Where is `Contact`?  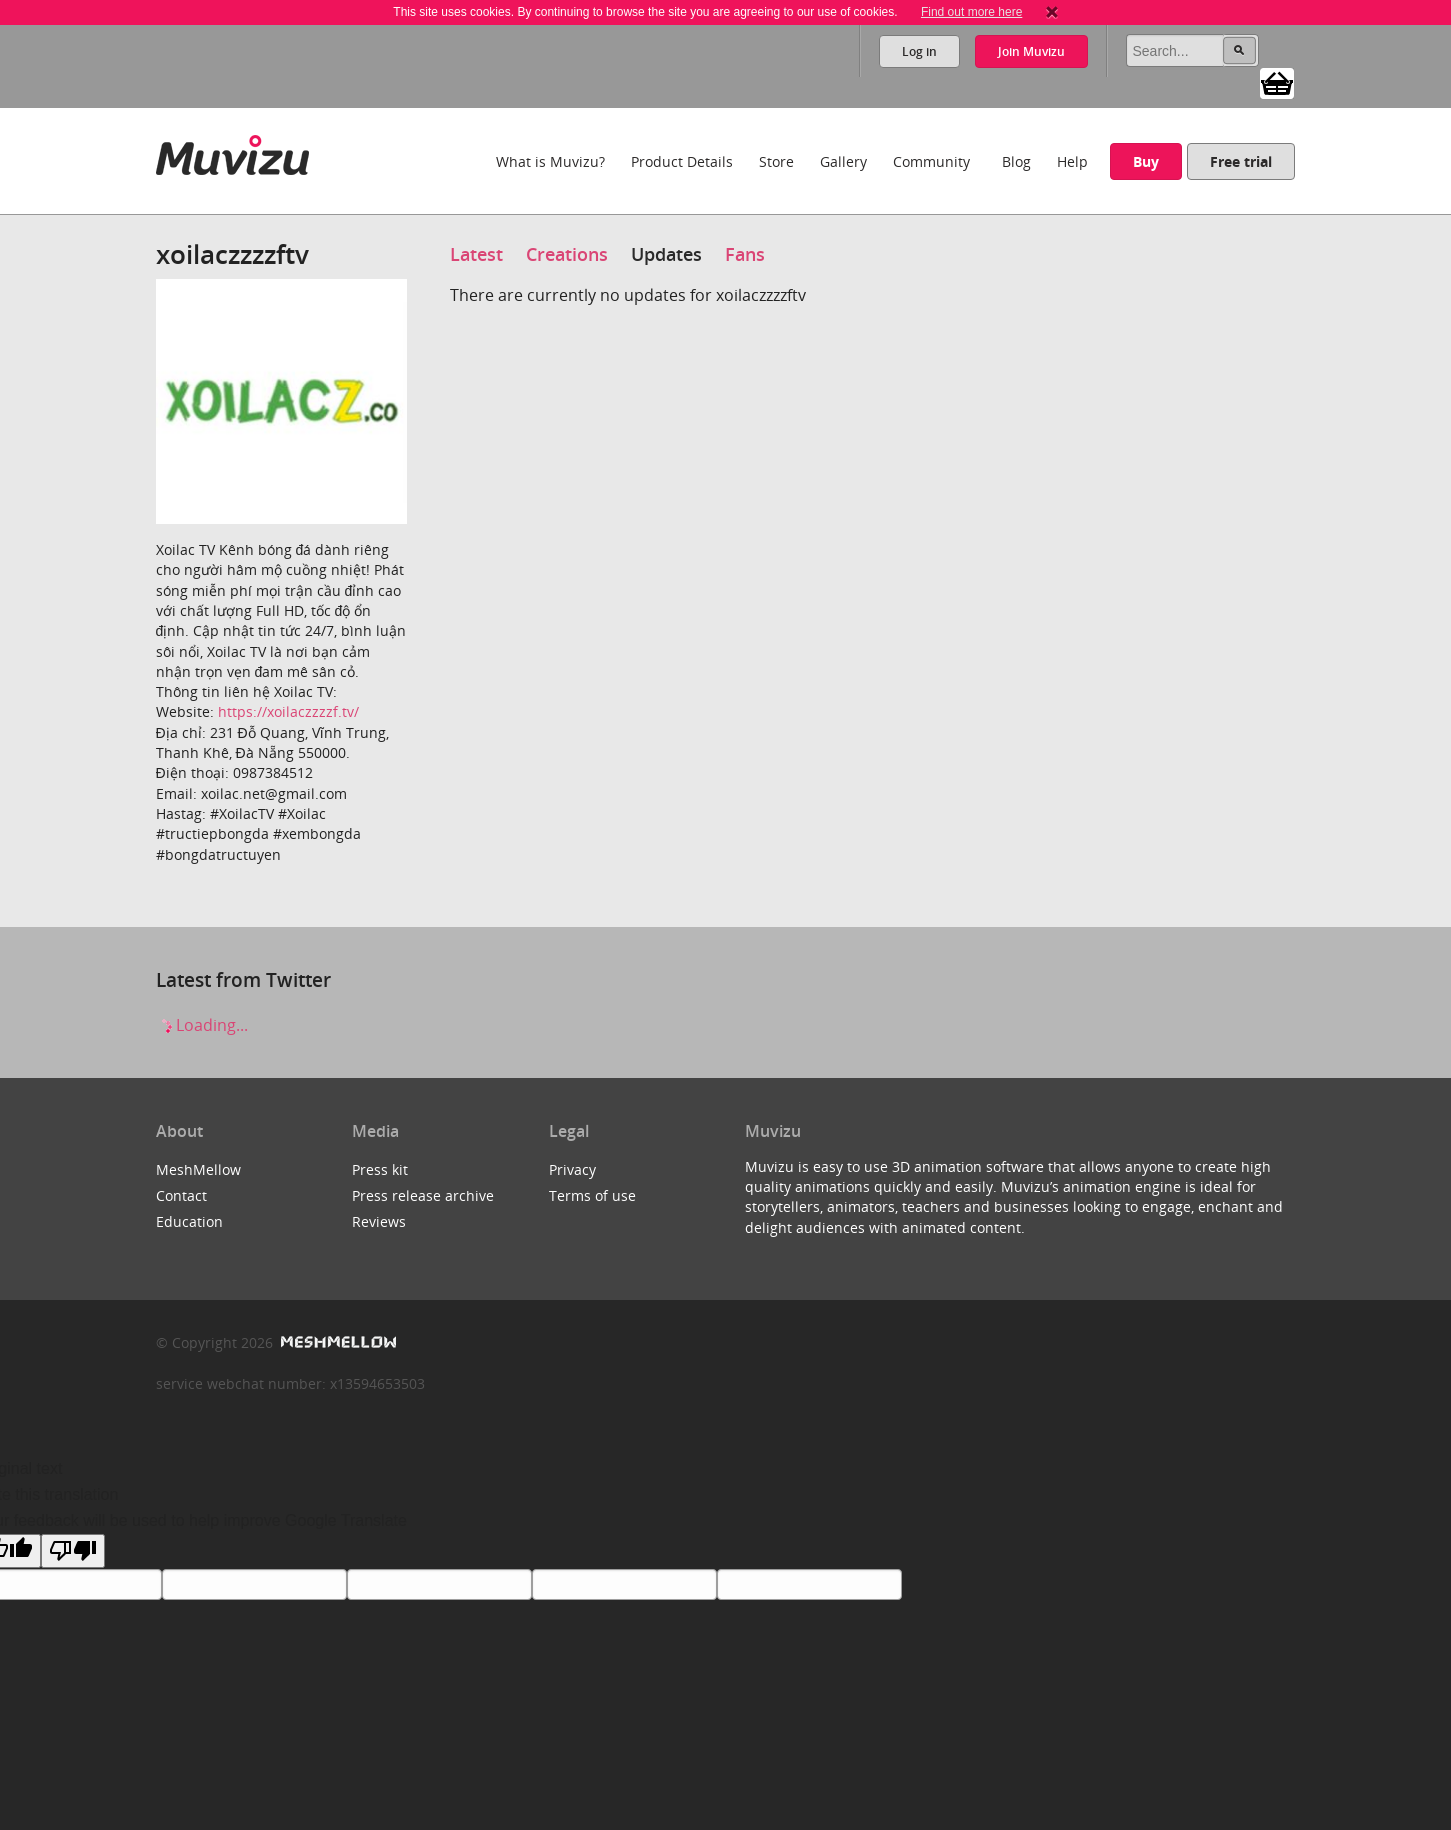
Contact is located at coordinates (181, 1195).